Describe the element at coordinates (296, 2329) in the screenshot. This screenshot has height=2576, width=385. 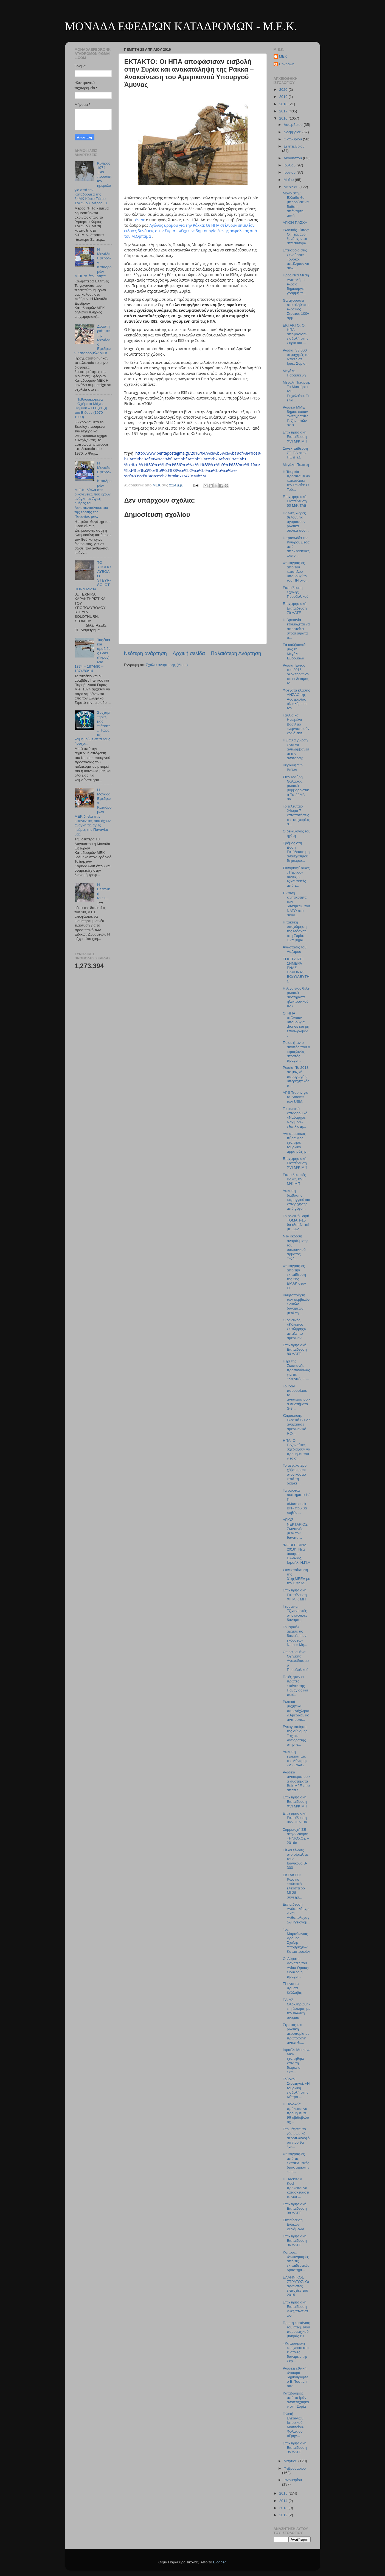
I see `Πρώτη εμφάνιση του ιπτάμενου πυρομαχικού μακράς εμ...` at that location.